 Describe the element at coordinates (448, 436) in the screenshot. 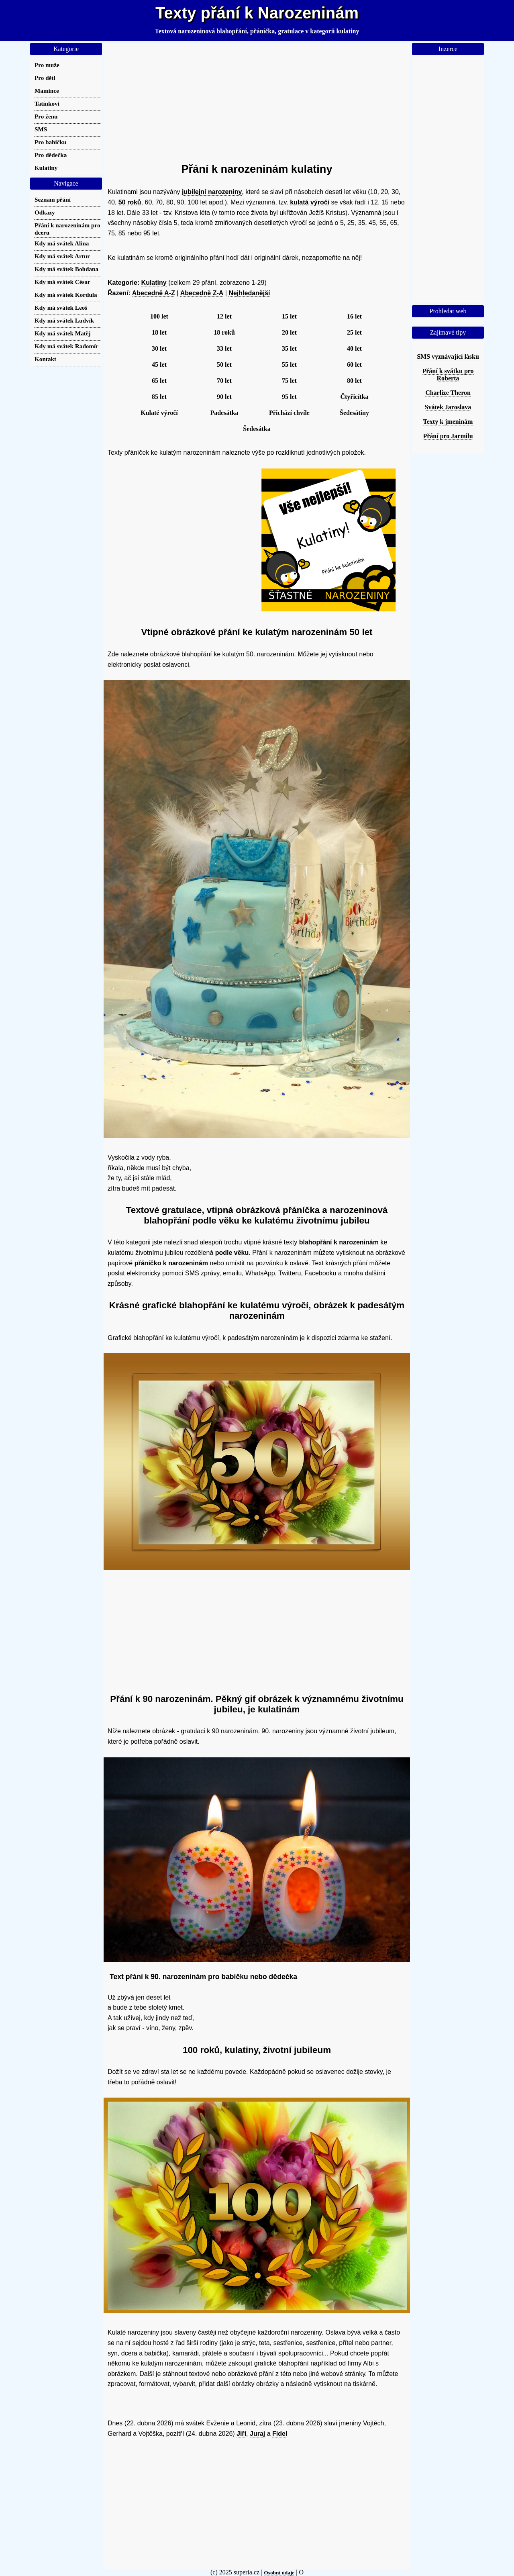

I see `Přání pro Jarmilu` at that location.